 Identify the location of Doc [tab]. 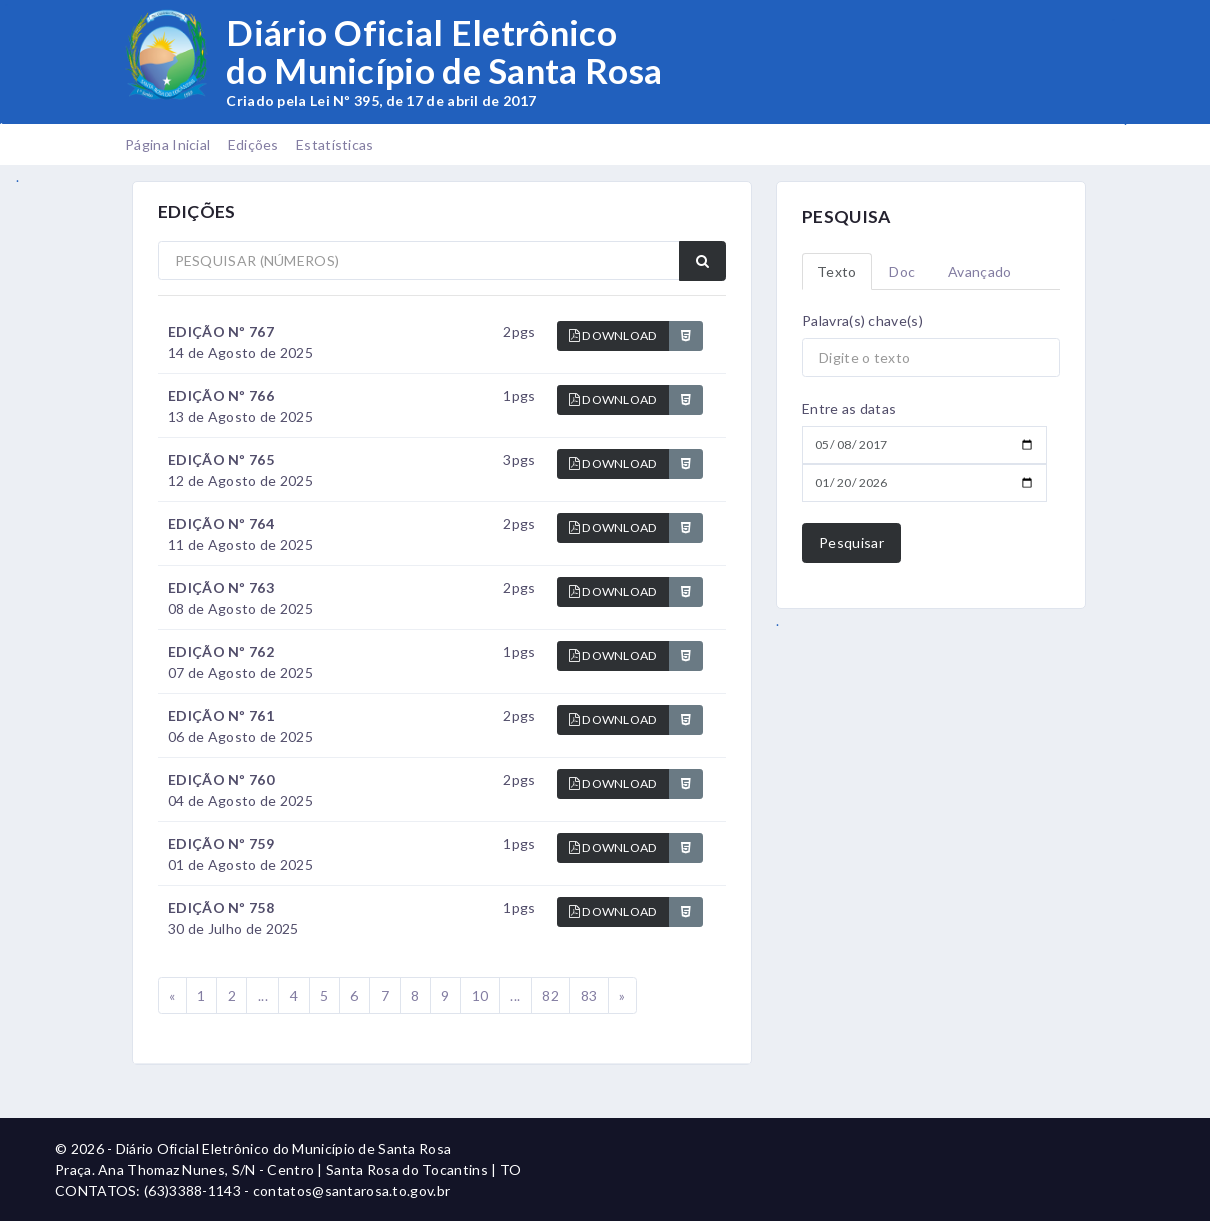
(902, 271).